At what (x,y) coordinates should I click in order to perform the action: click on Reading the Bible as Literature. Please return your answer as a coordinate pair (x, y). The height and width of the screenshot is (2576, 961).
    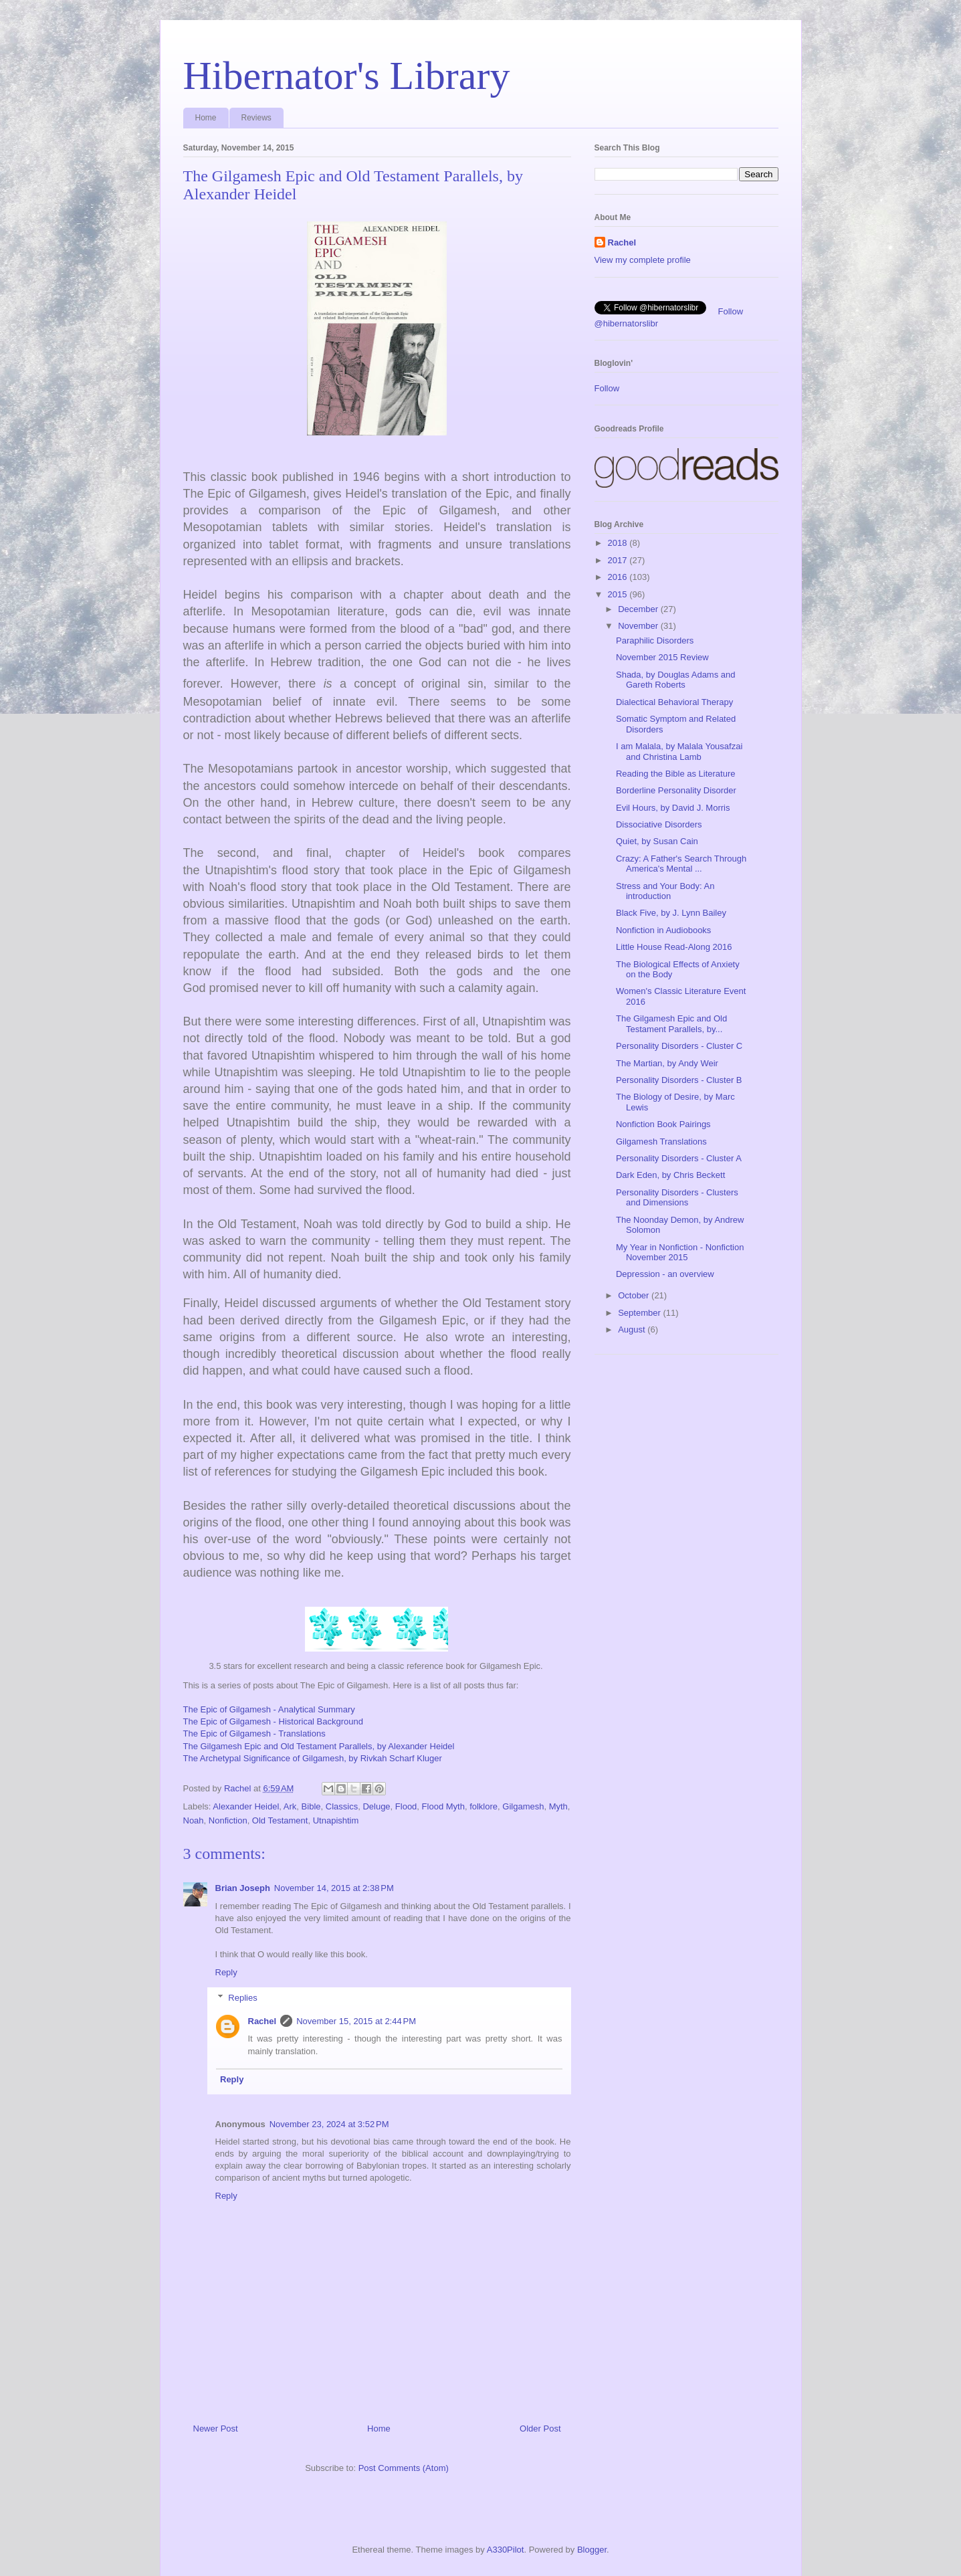
    Looking at the image, I should click on (676, 774).